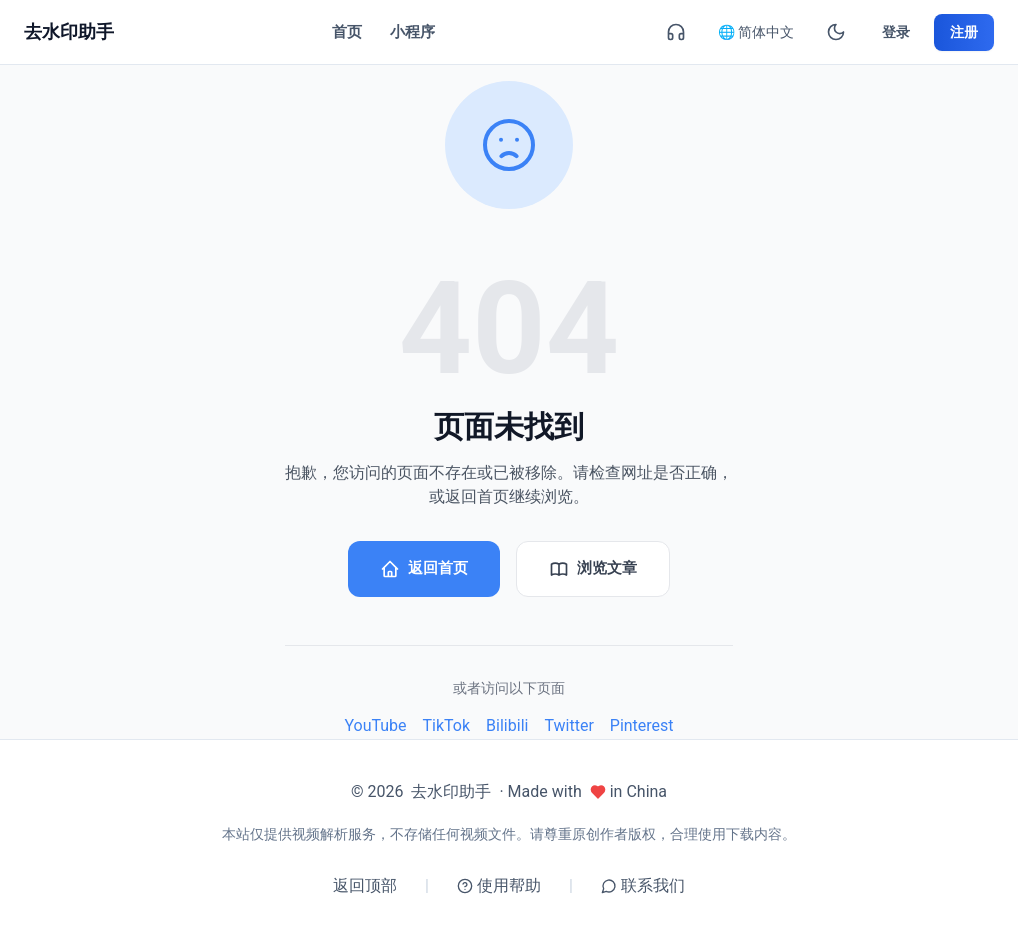 Image resolution: width=1018 pixels, height=948 pixels. I want to click on 首页, so click(347, 32).